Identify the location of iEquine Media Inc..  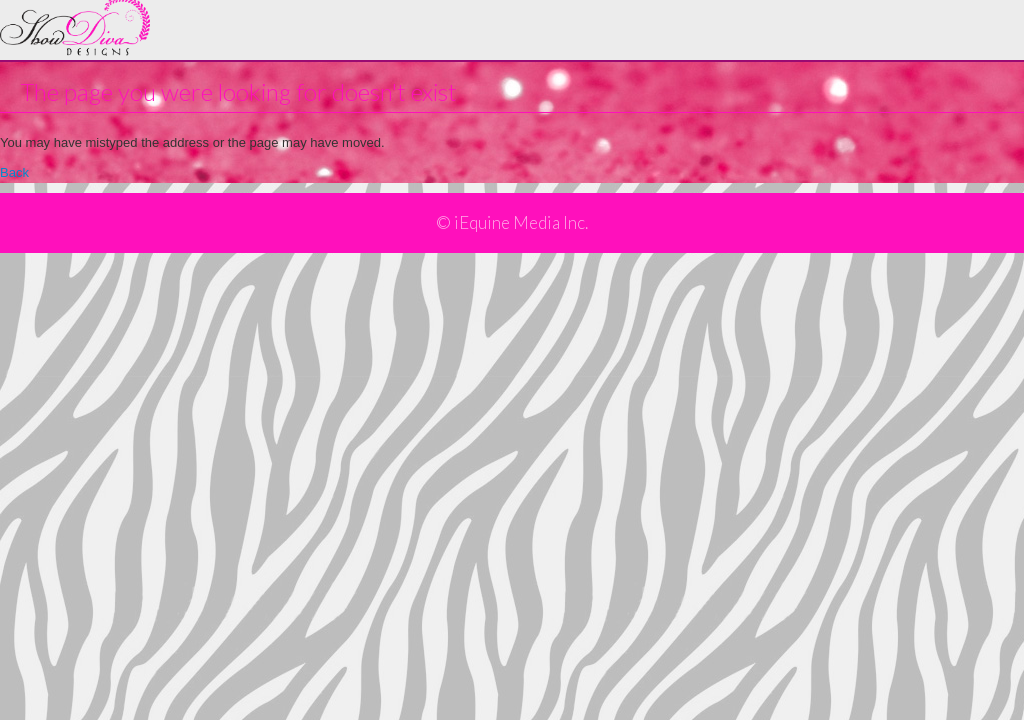
(521, 222).